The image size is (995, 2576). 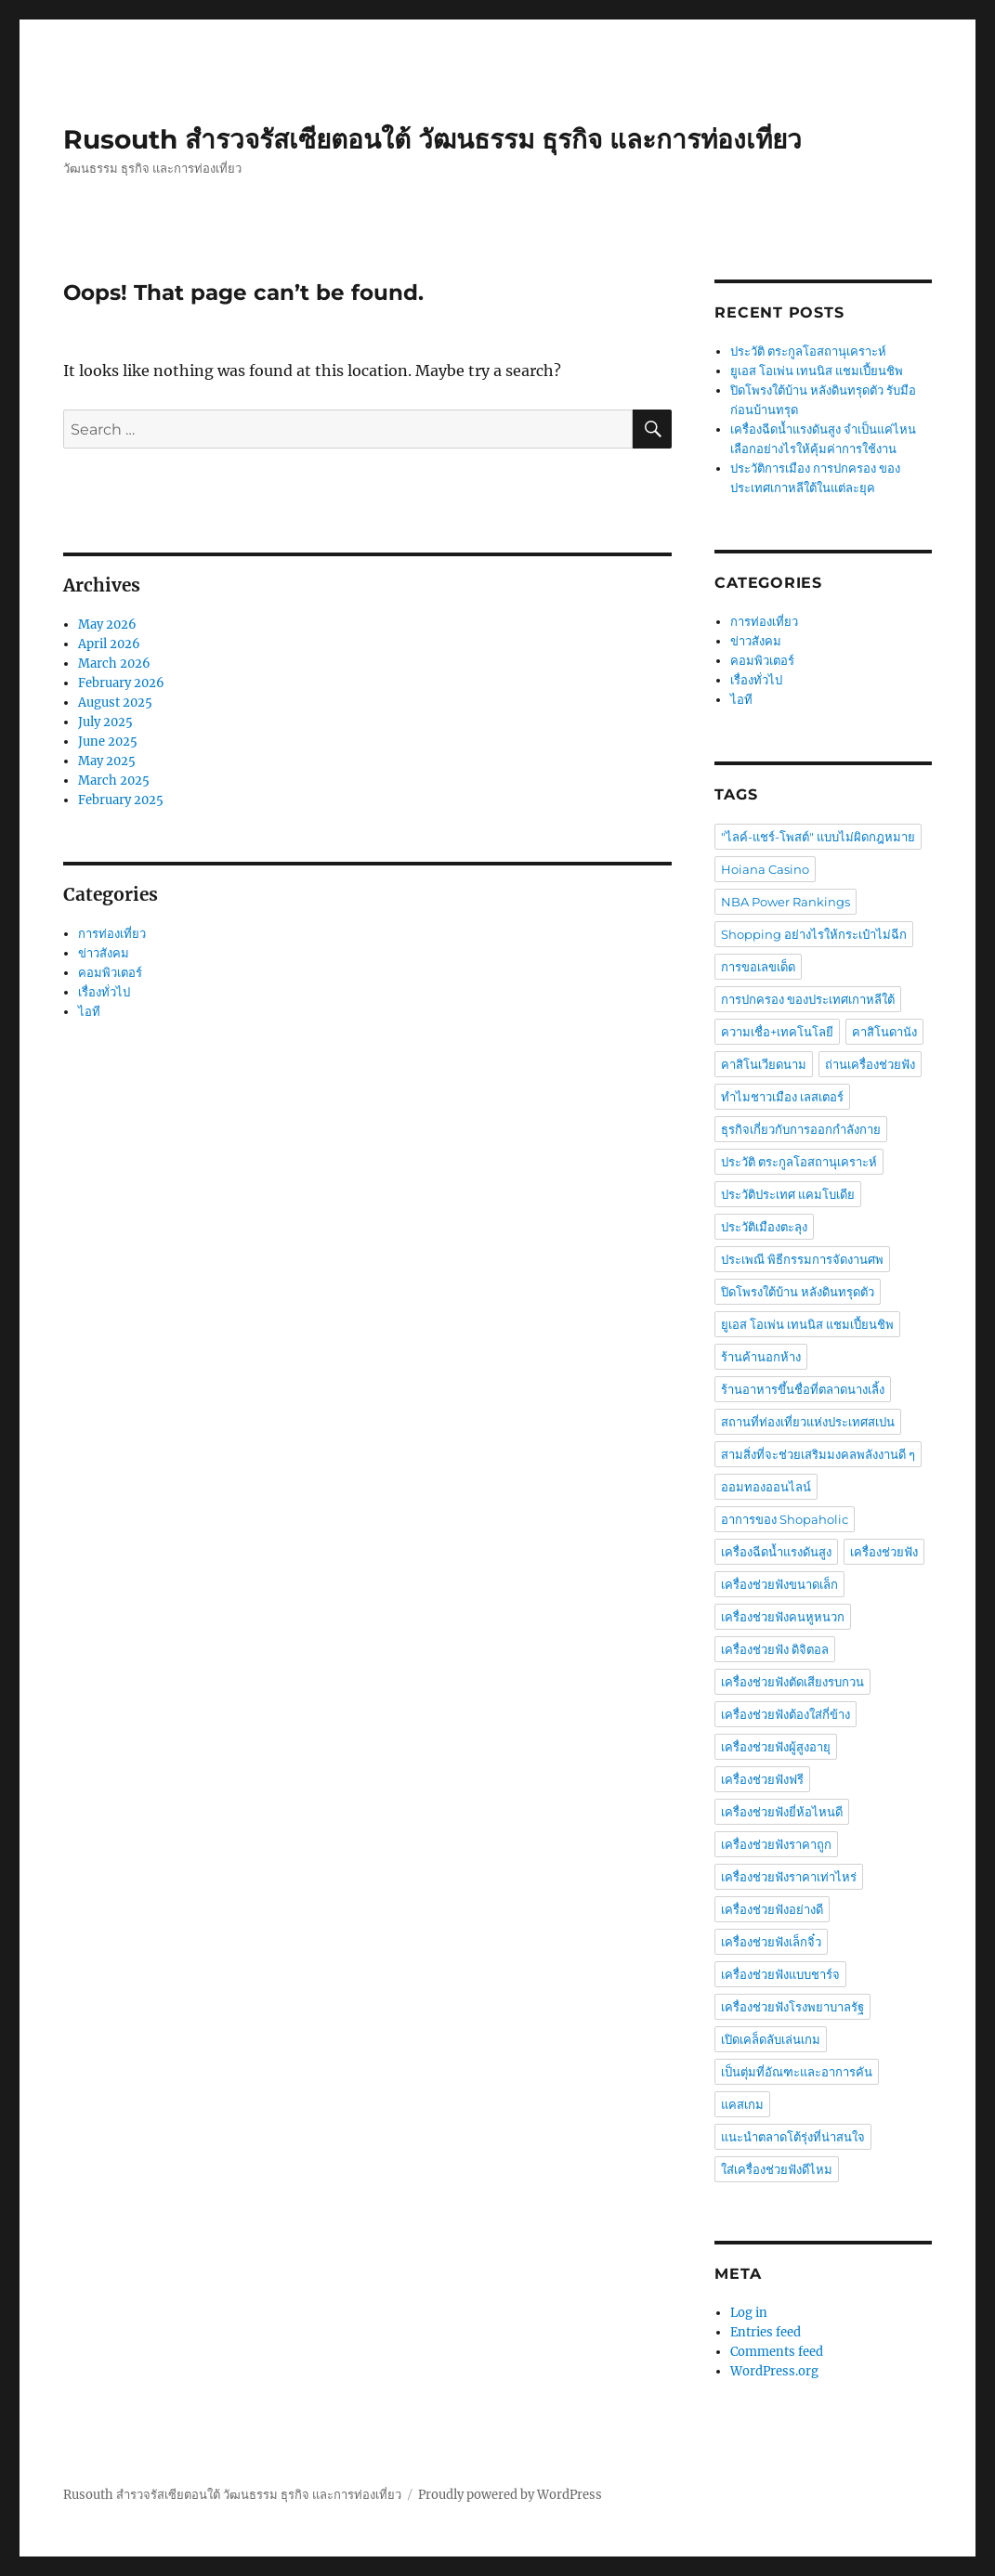 I want to click on ถ่านเครื่องช่วยฟัง, so click(x=870, y=1064).